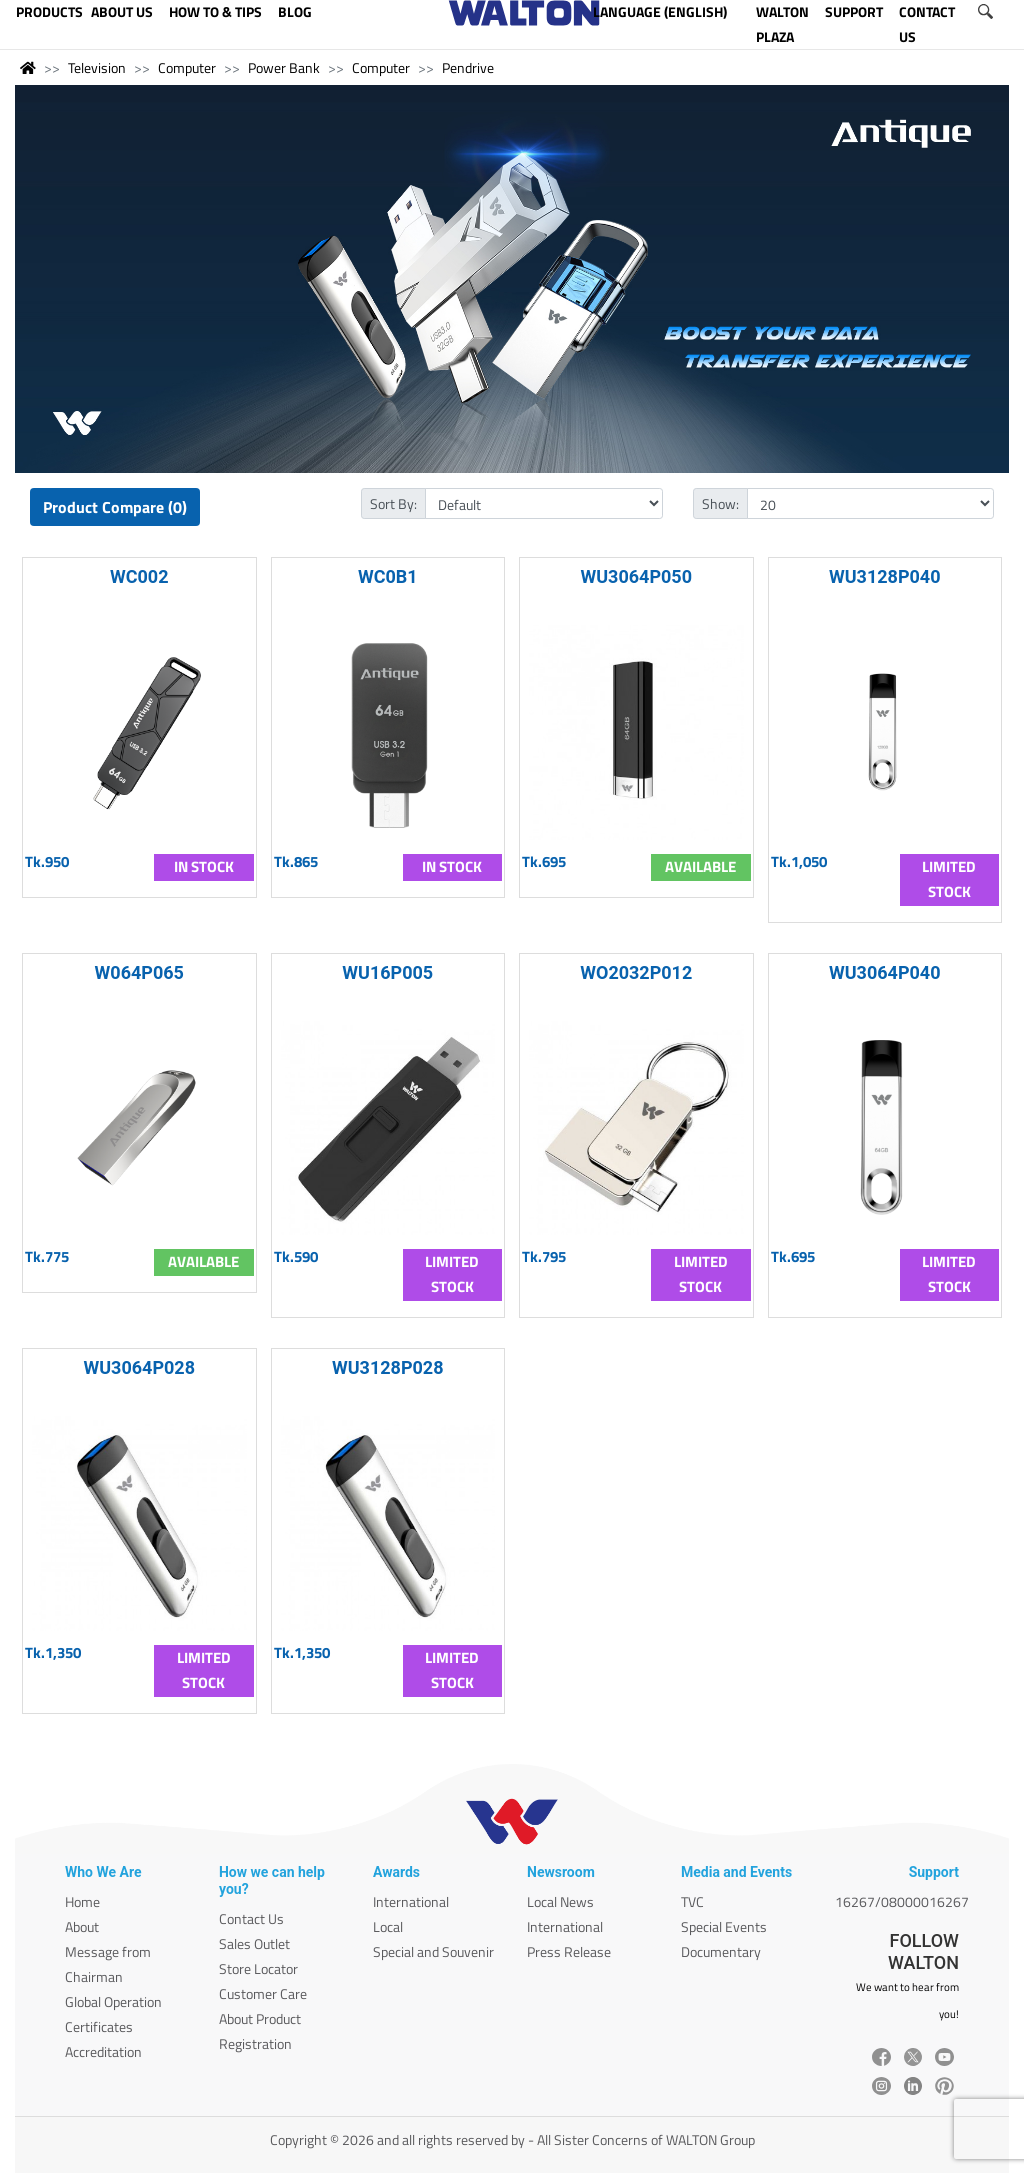 Image resolution: width=1024 pixels, height=2173 pixels. What do you see at coordinates (885, 972) in the screenshot?
I see `WU3064P040` at bounding box center [885, 972].